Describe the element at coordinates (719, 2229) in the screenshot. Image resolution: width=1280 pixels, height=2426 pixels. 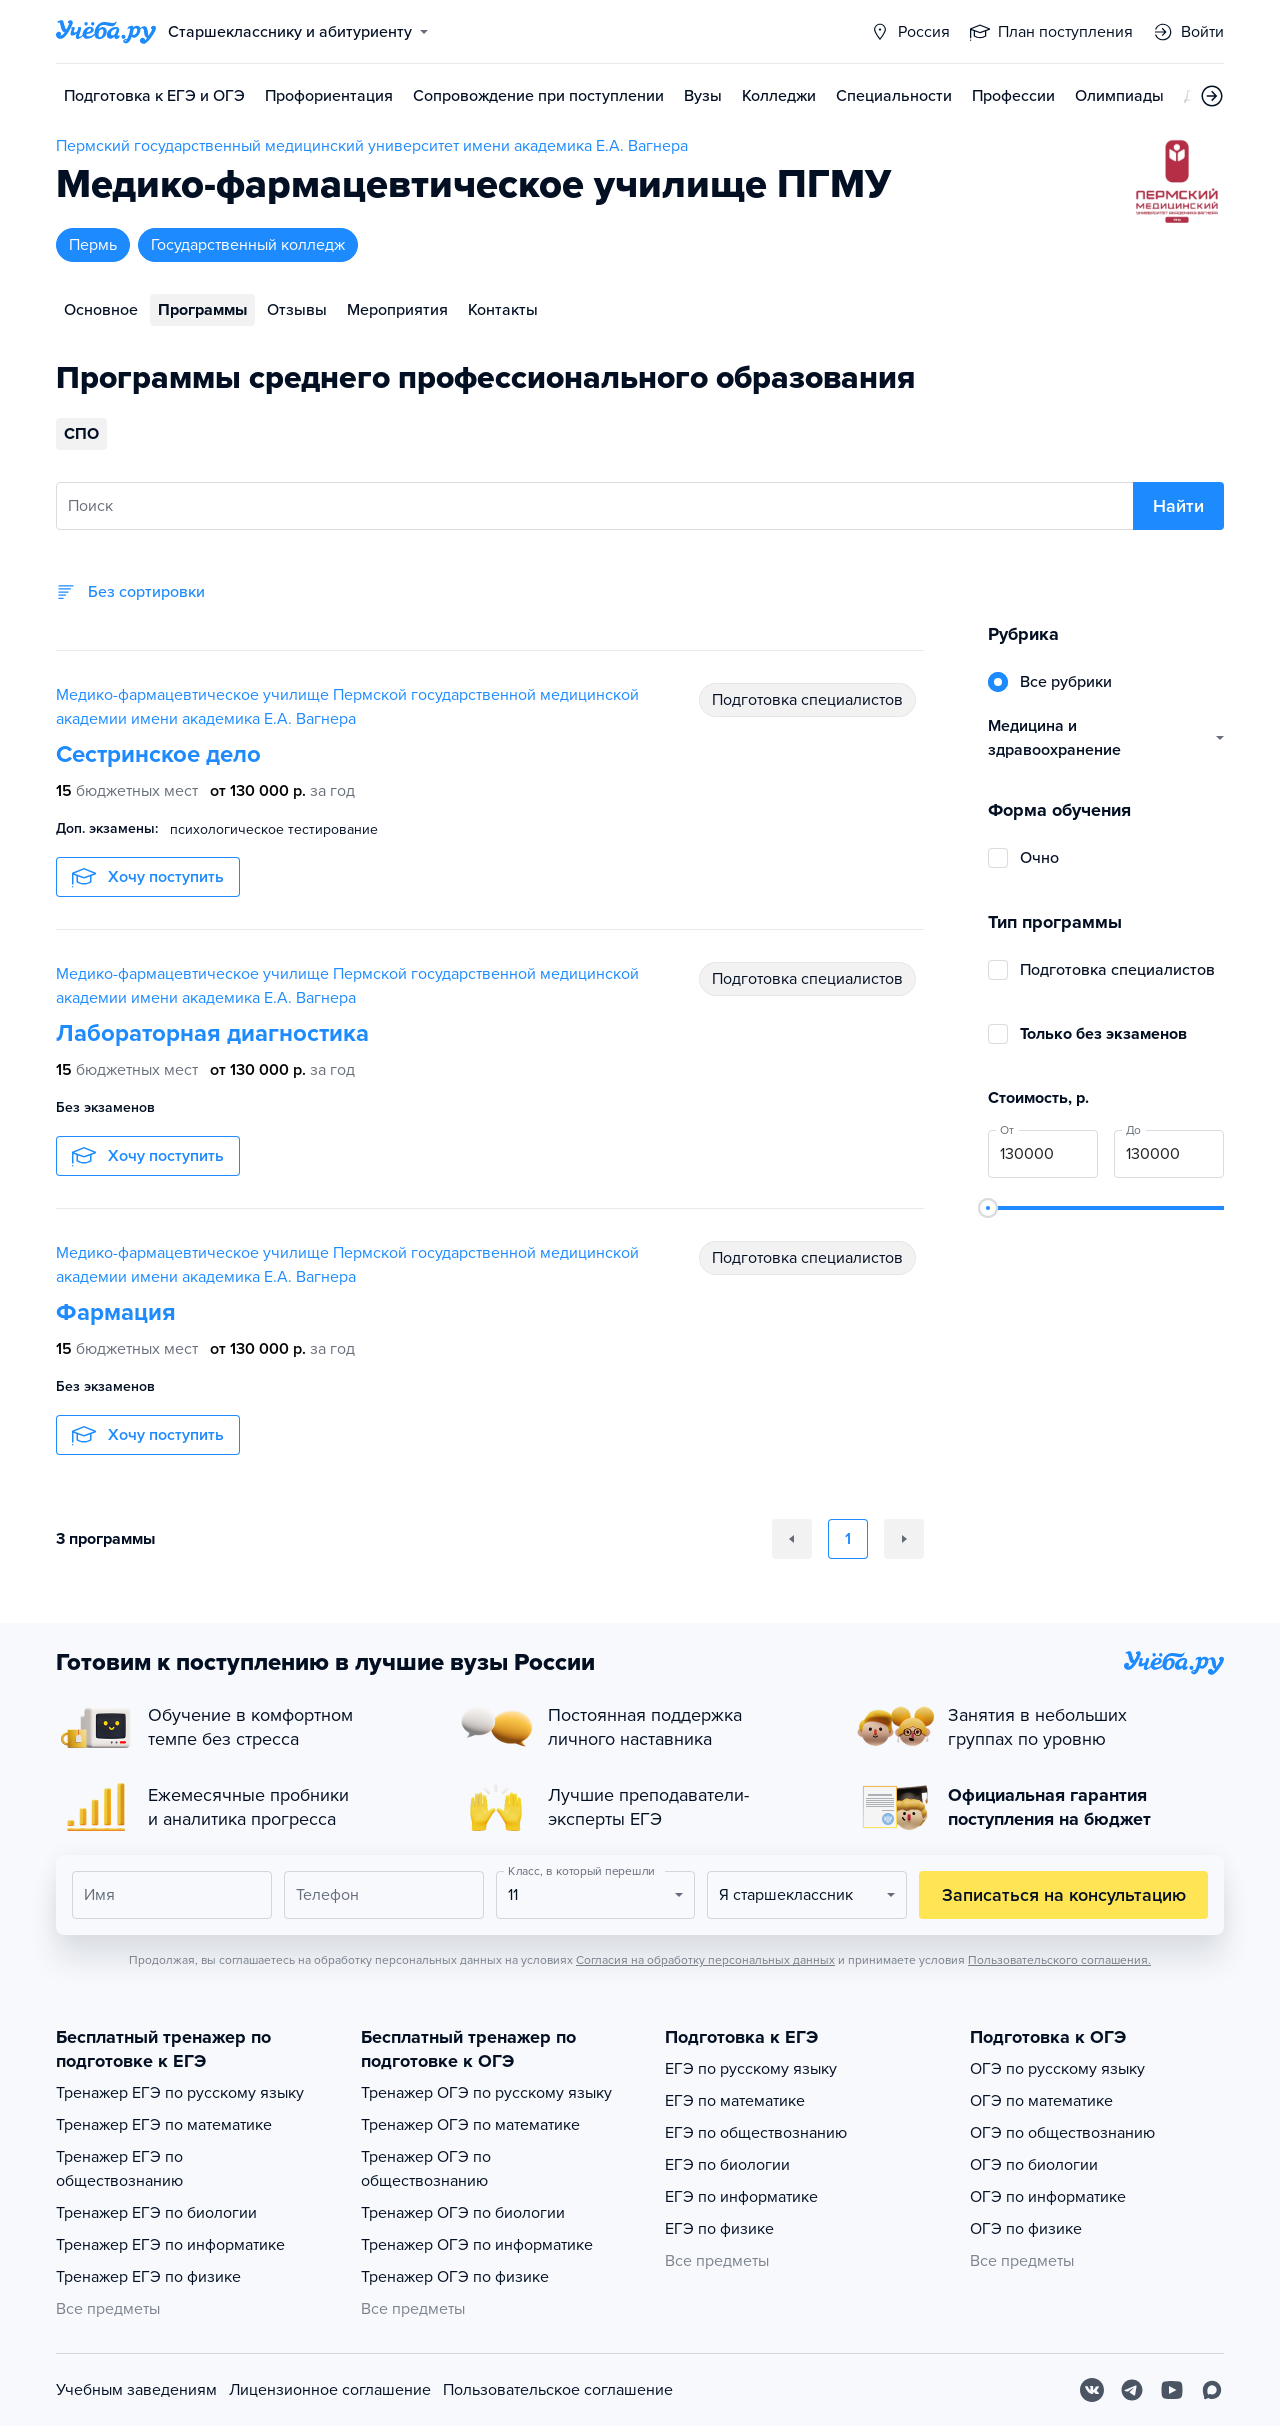
I see `ЕГЭ по физике` at that location.